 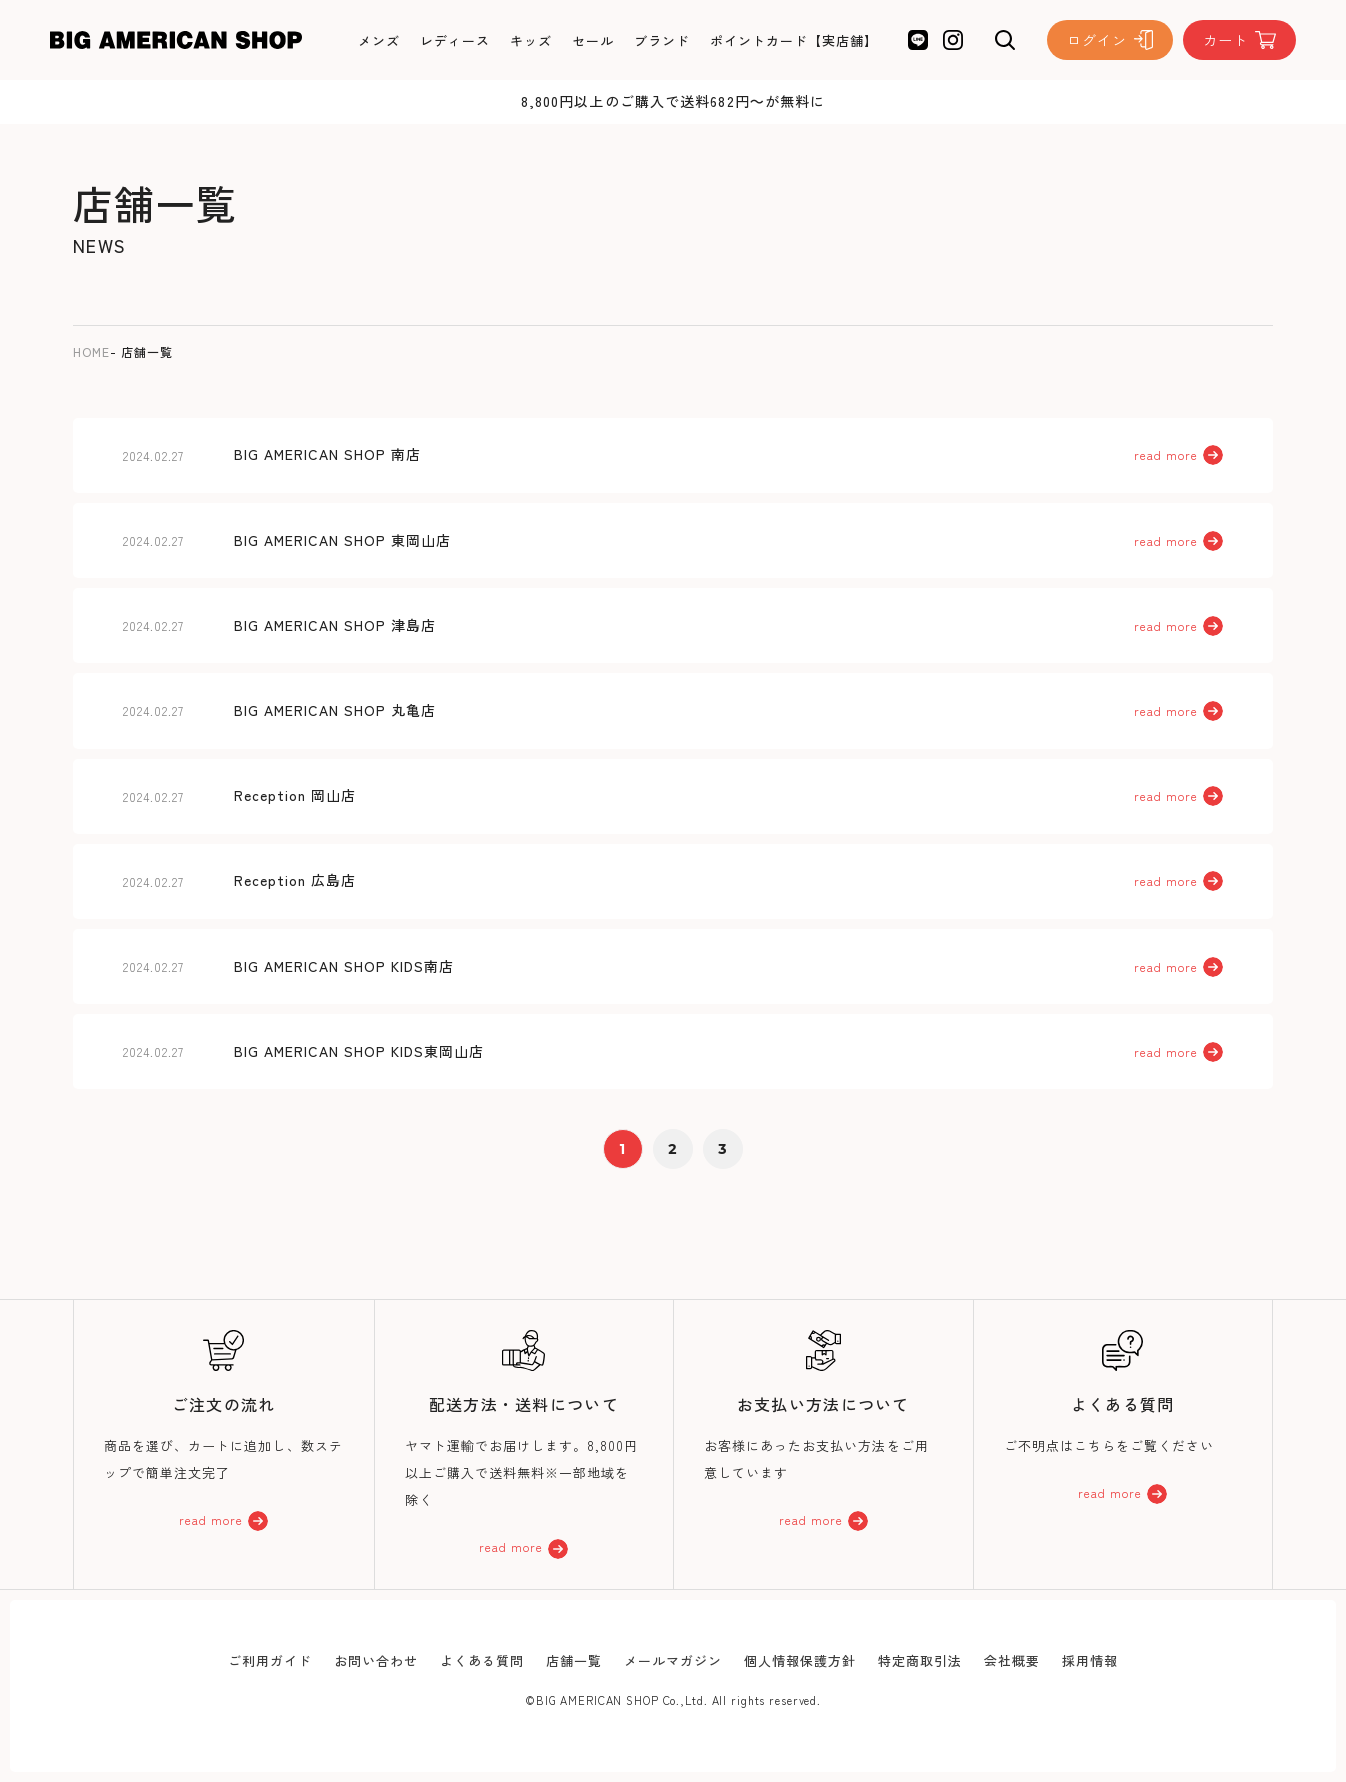 I want to click on メールマガジン, so click(x=673, y=1660).